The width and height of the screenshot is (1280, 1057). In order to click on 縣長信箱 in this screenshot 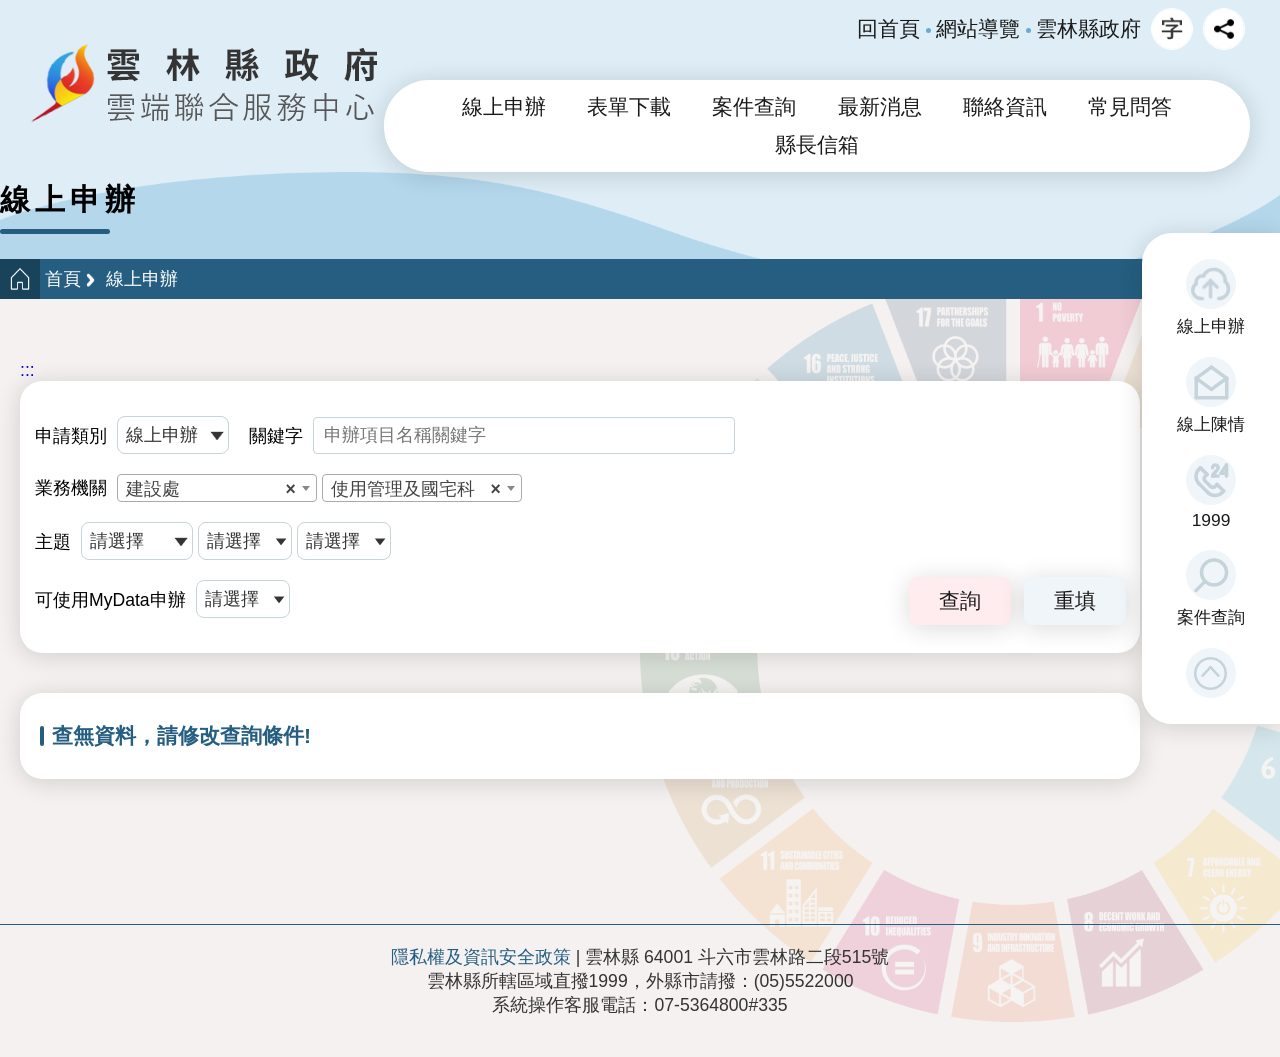, I will do `click(817, 145)`.